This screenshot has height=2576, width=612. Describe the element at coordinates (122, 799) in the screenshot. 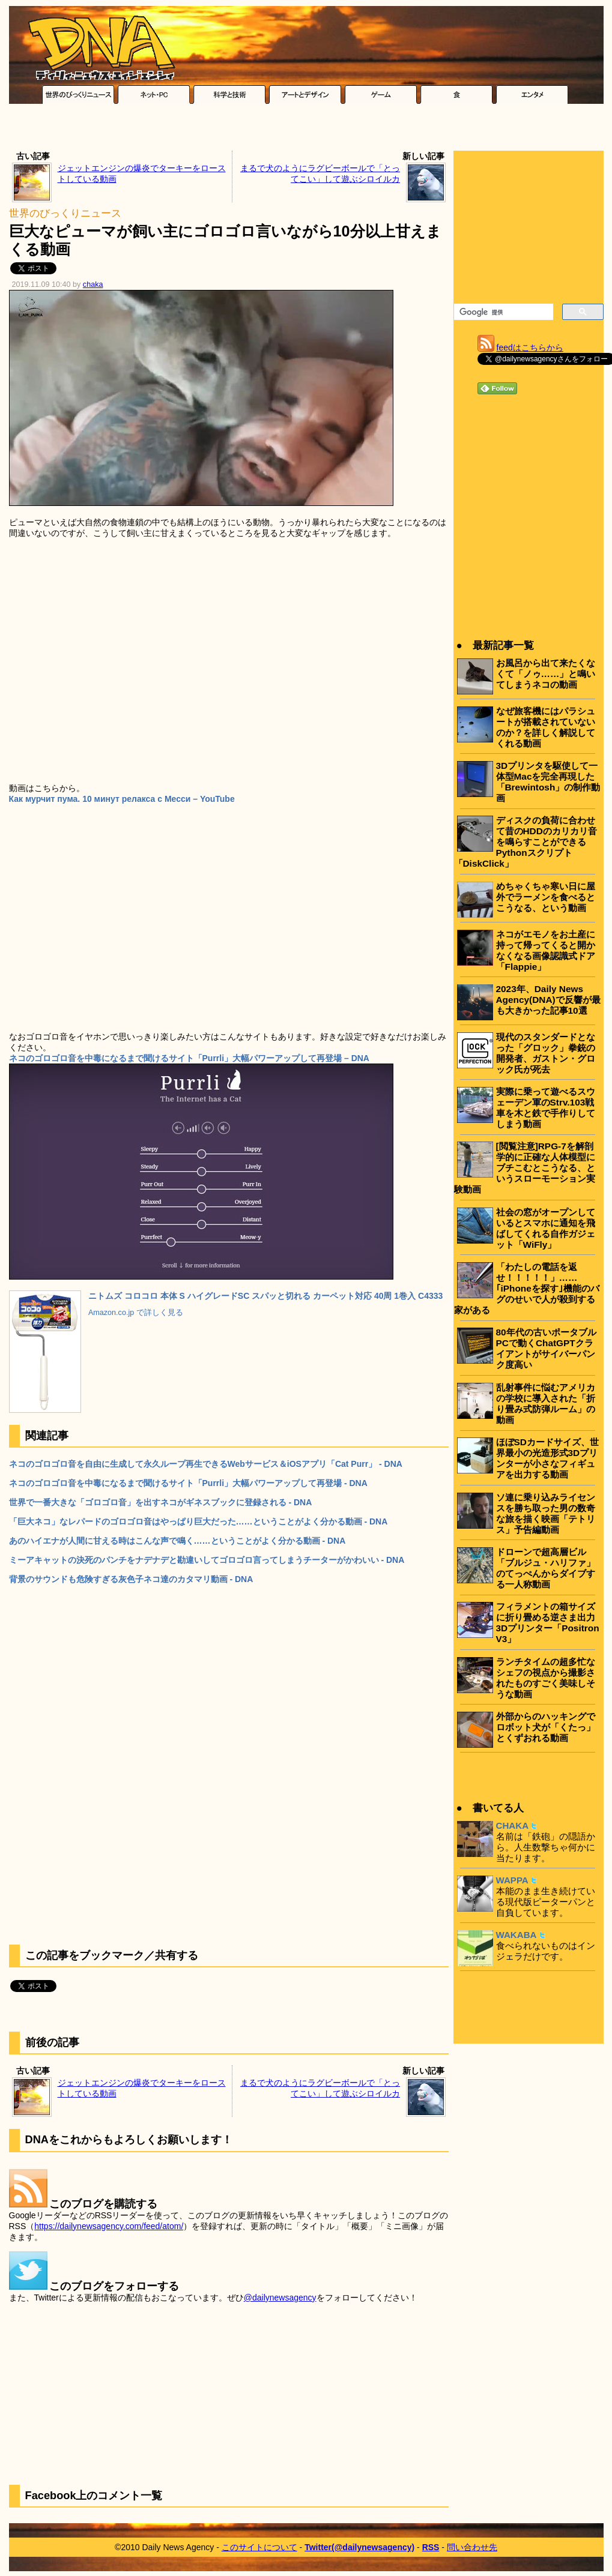

I see `Как мурчит пума. 10 минут релакса с Месси – YouTube` at that location.